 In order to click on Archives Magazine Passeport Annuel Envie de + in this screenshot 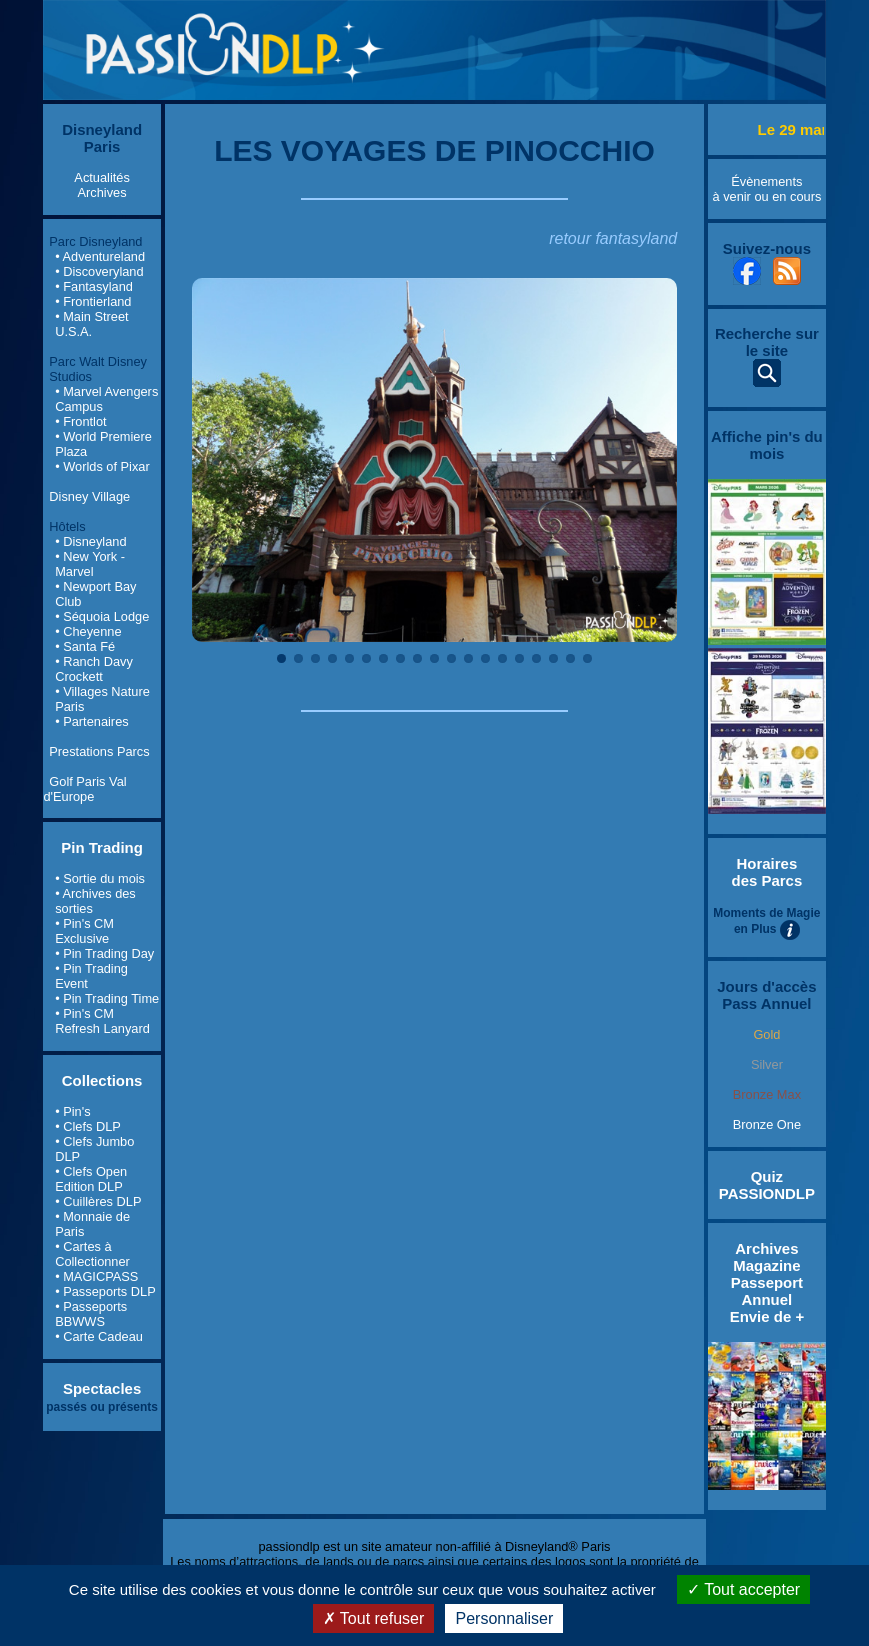, I will do `click(767, 1282)`.